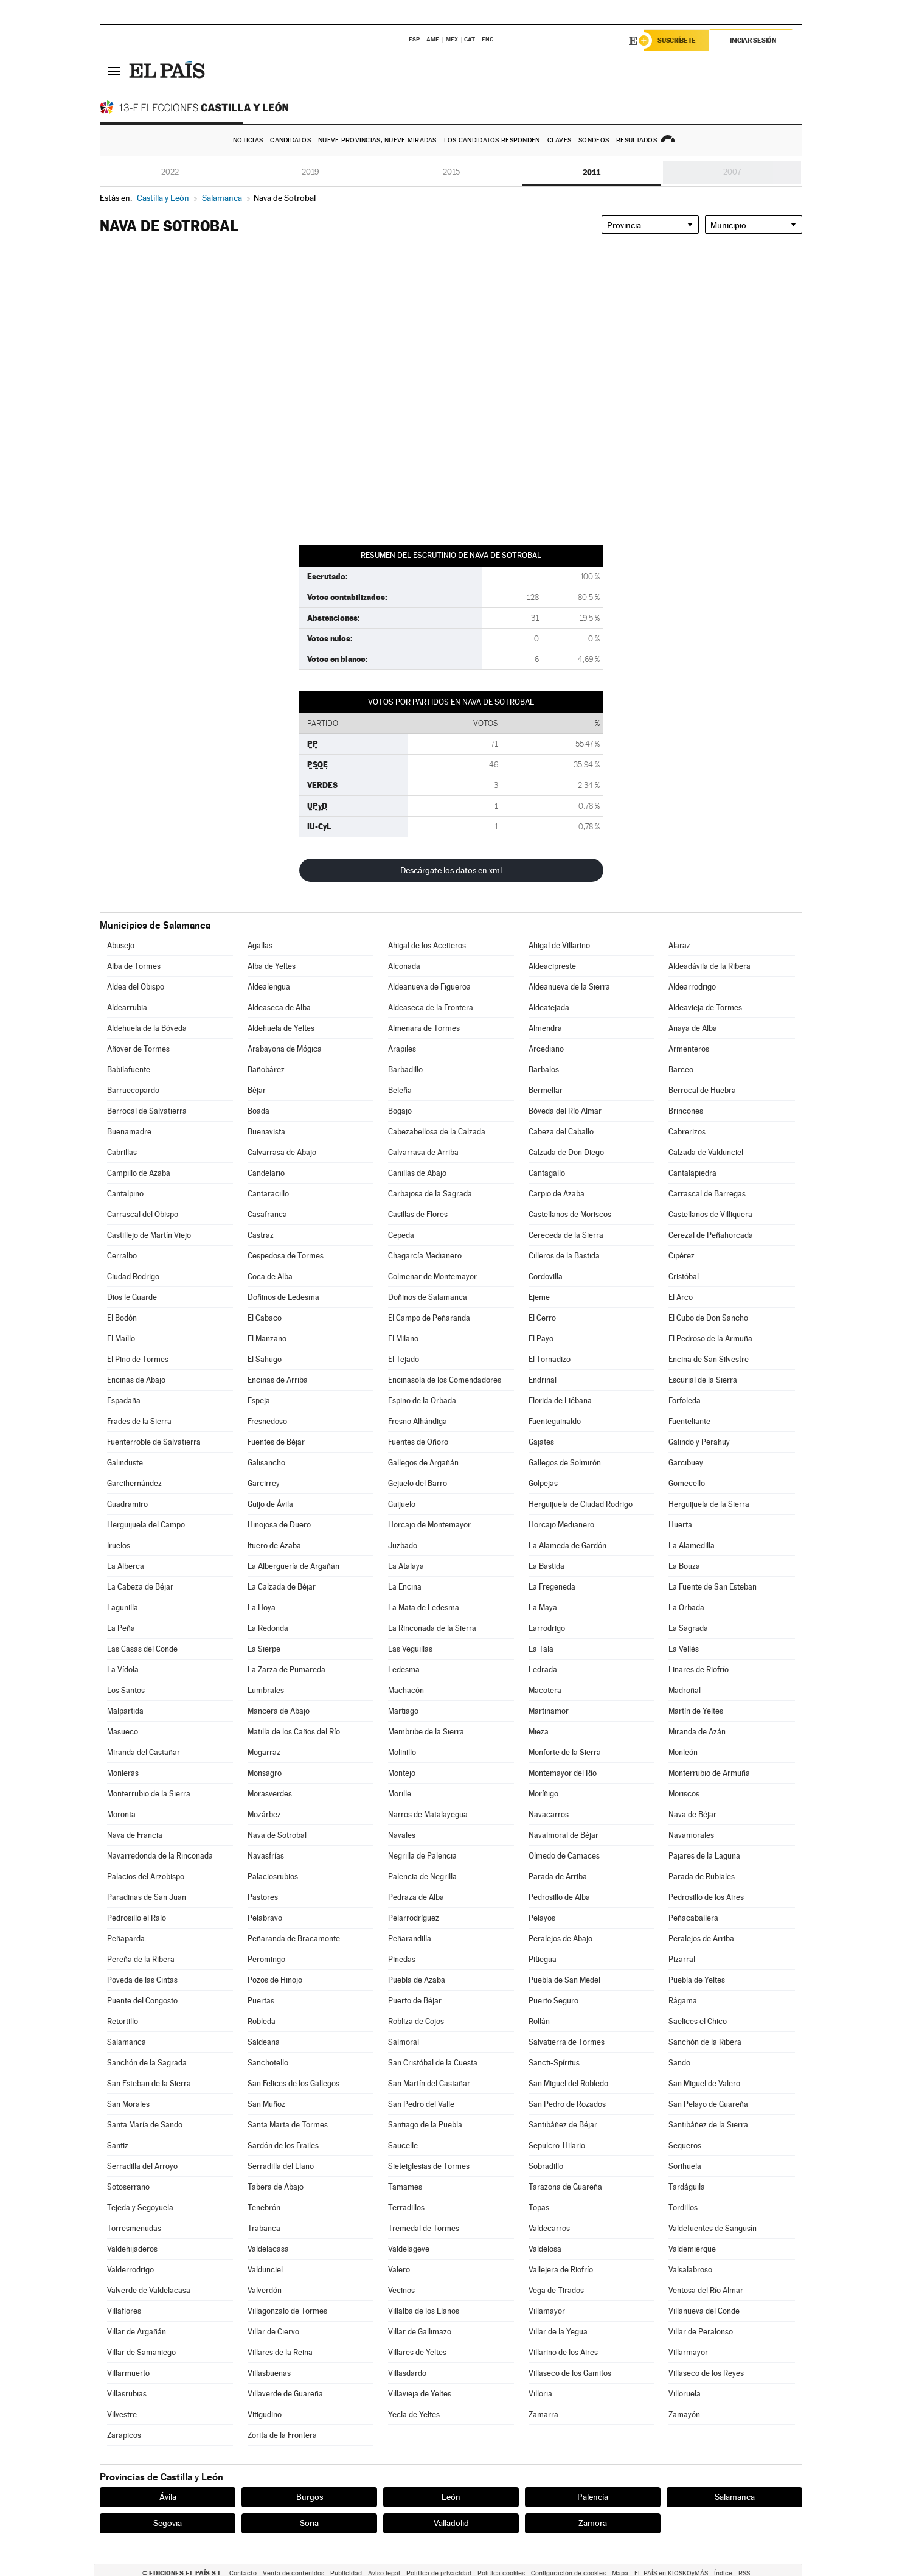 This screenshot has height=2576, width=902. What do you see at coordinates (683, 1648) in the screenshot?
I see `La Vellés` at bounding box center [683, 1648].